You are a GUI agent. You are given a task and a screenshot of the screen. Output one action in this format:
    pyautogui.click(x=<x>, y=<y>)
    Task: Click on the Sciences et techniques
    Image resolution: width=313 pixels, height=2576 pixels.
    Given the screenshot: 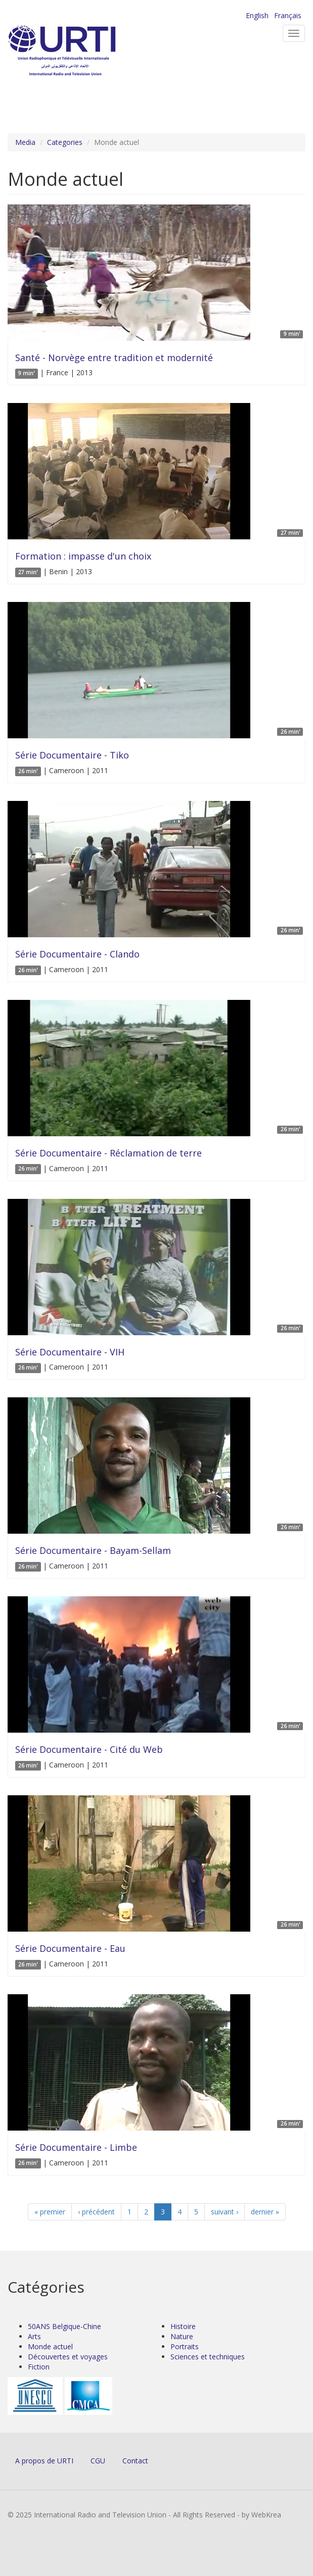 What is the action you would take?
    pyautogui.click(x=207, y=2356)
    